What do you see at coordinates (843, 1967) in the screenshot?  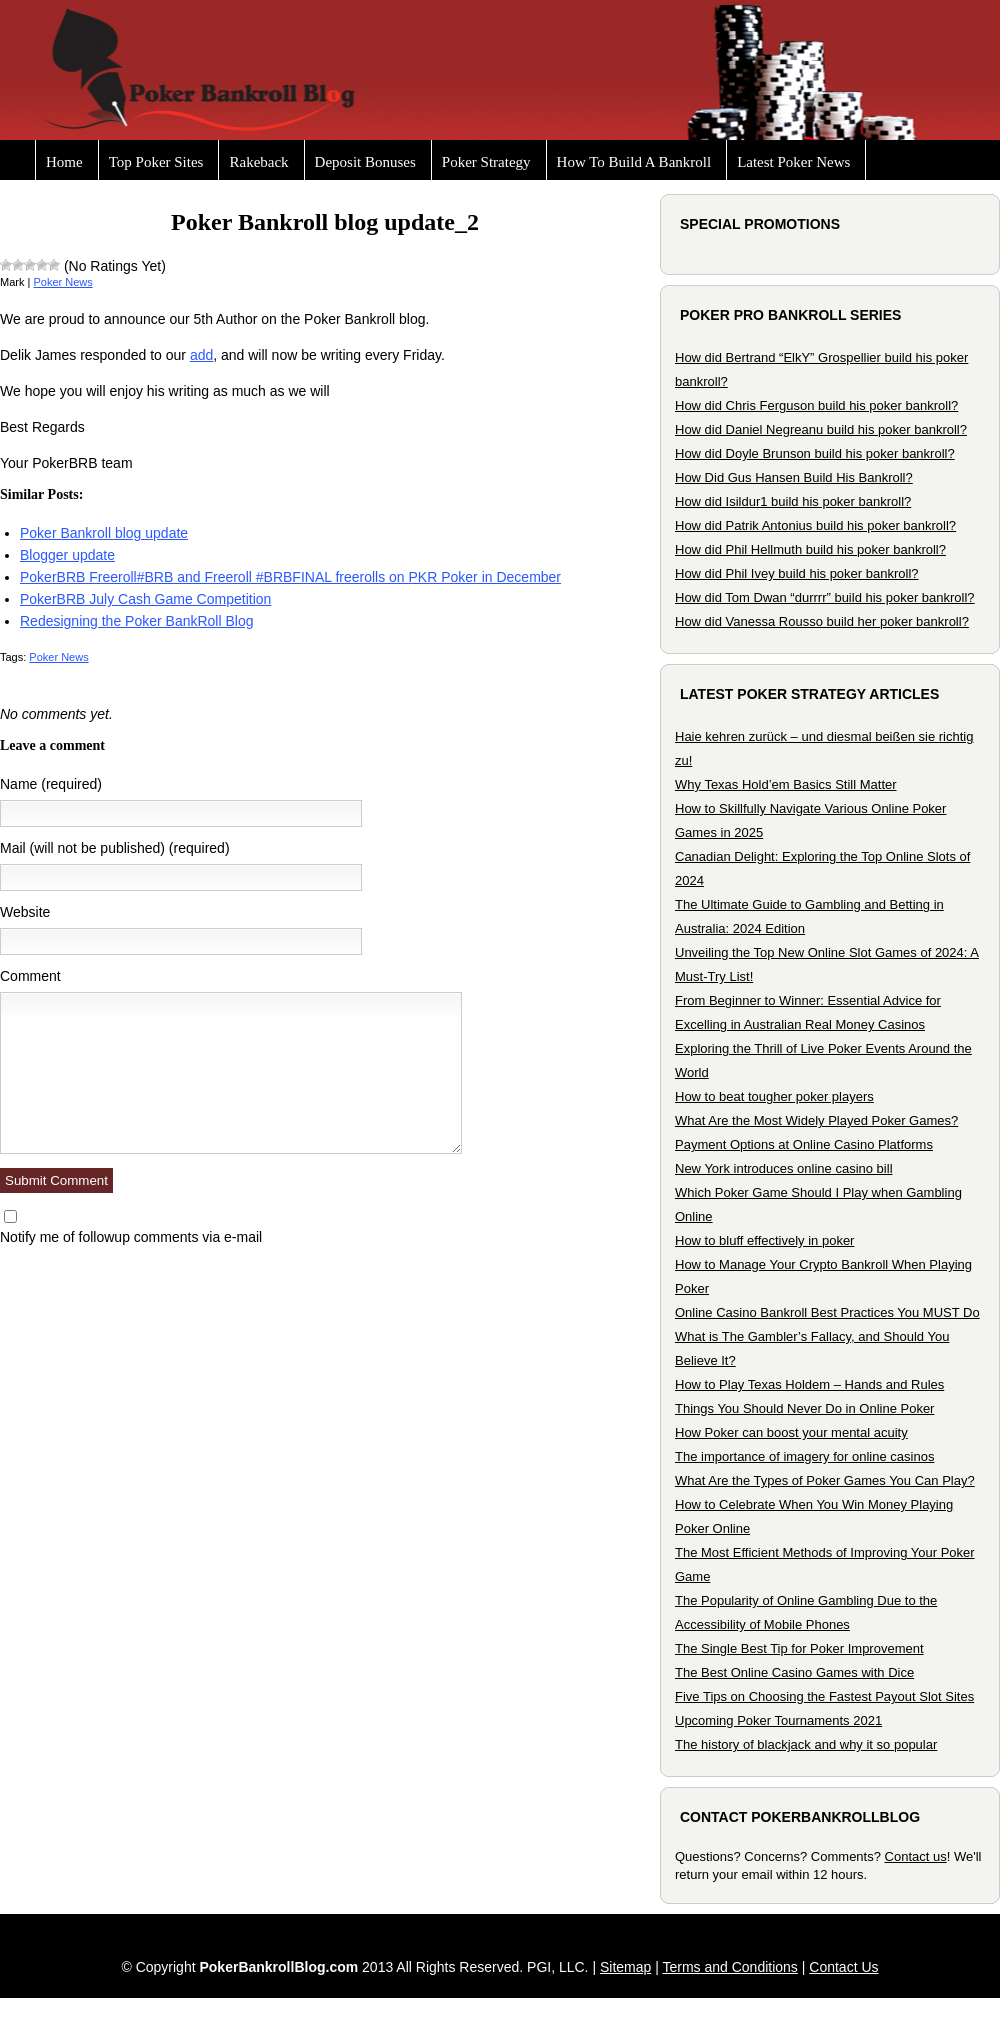 I see `Contact Us` at bounding box center [843, 1967].